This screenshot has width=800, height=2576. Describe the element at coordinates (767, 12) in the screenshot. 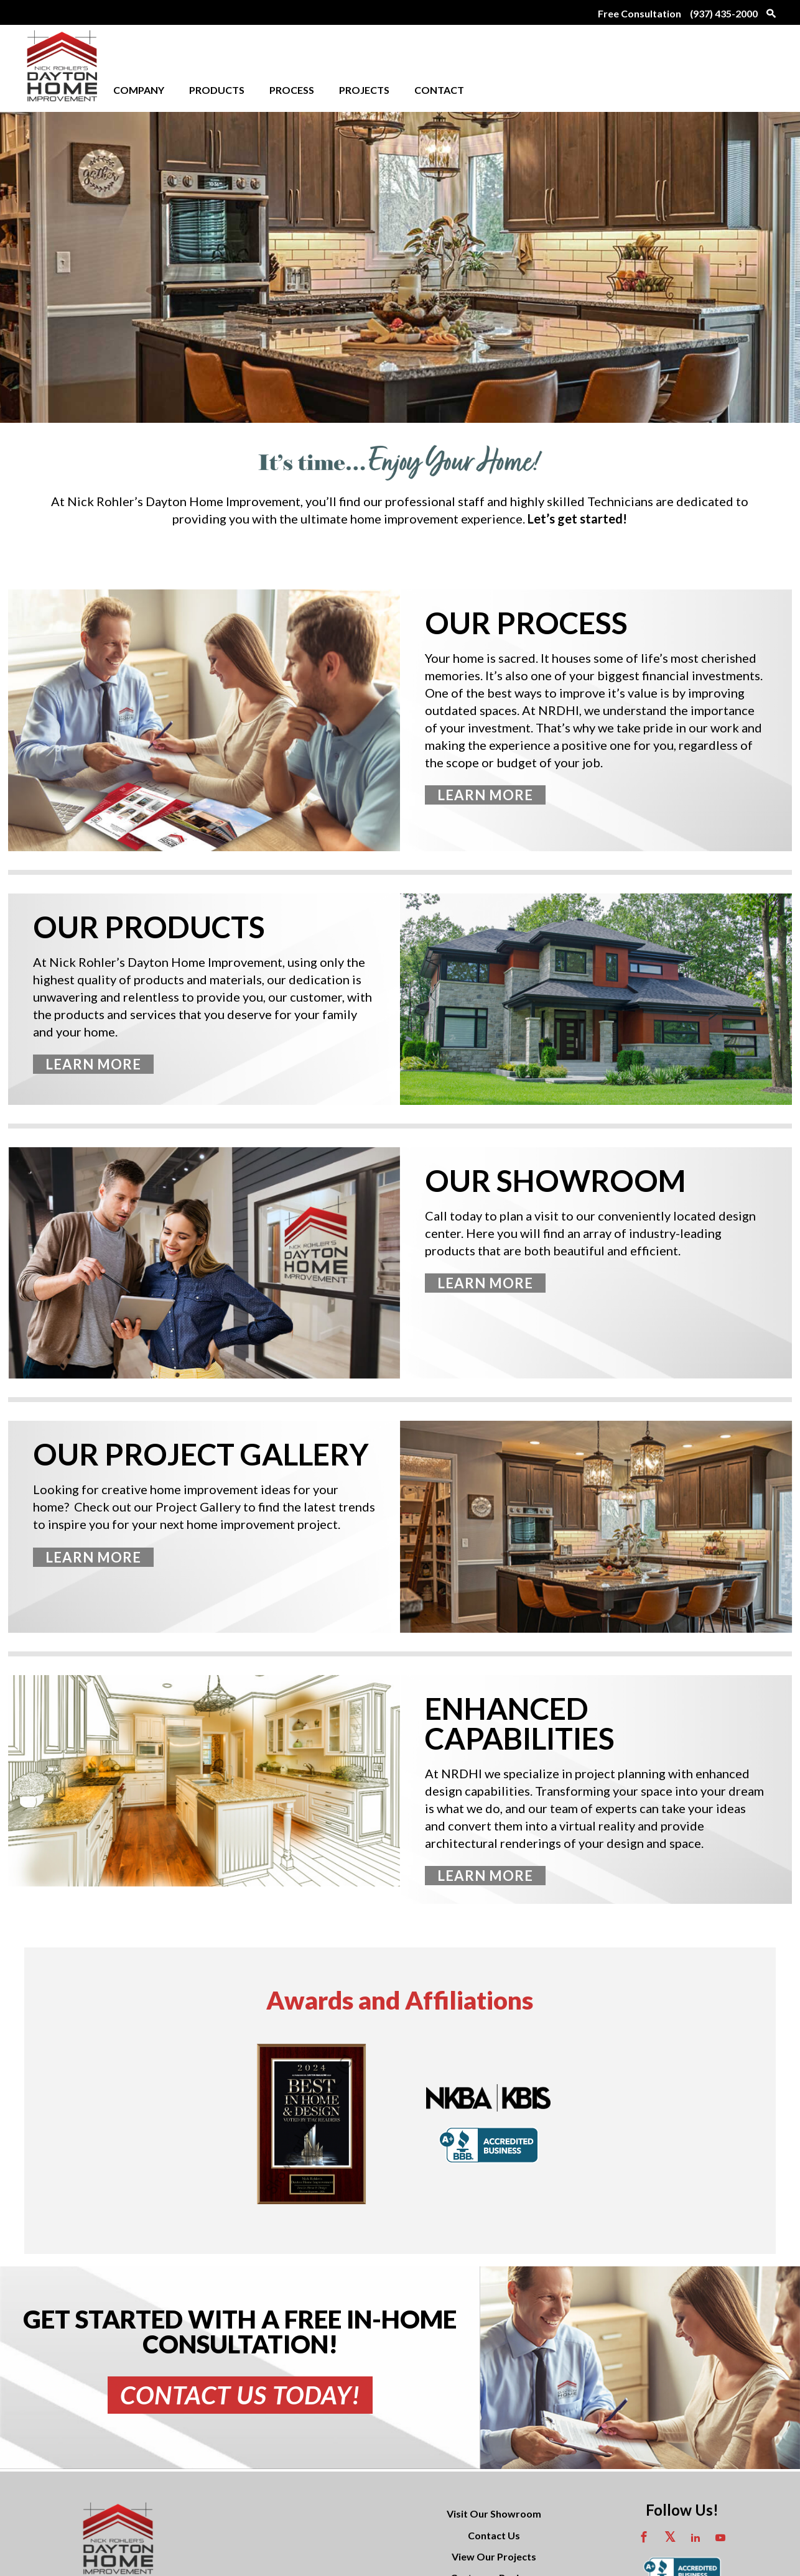

I see `[Search Icon links to search page]` at that location.